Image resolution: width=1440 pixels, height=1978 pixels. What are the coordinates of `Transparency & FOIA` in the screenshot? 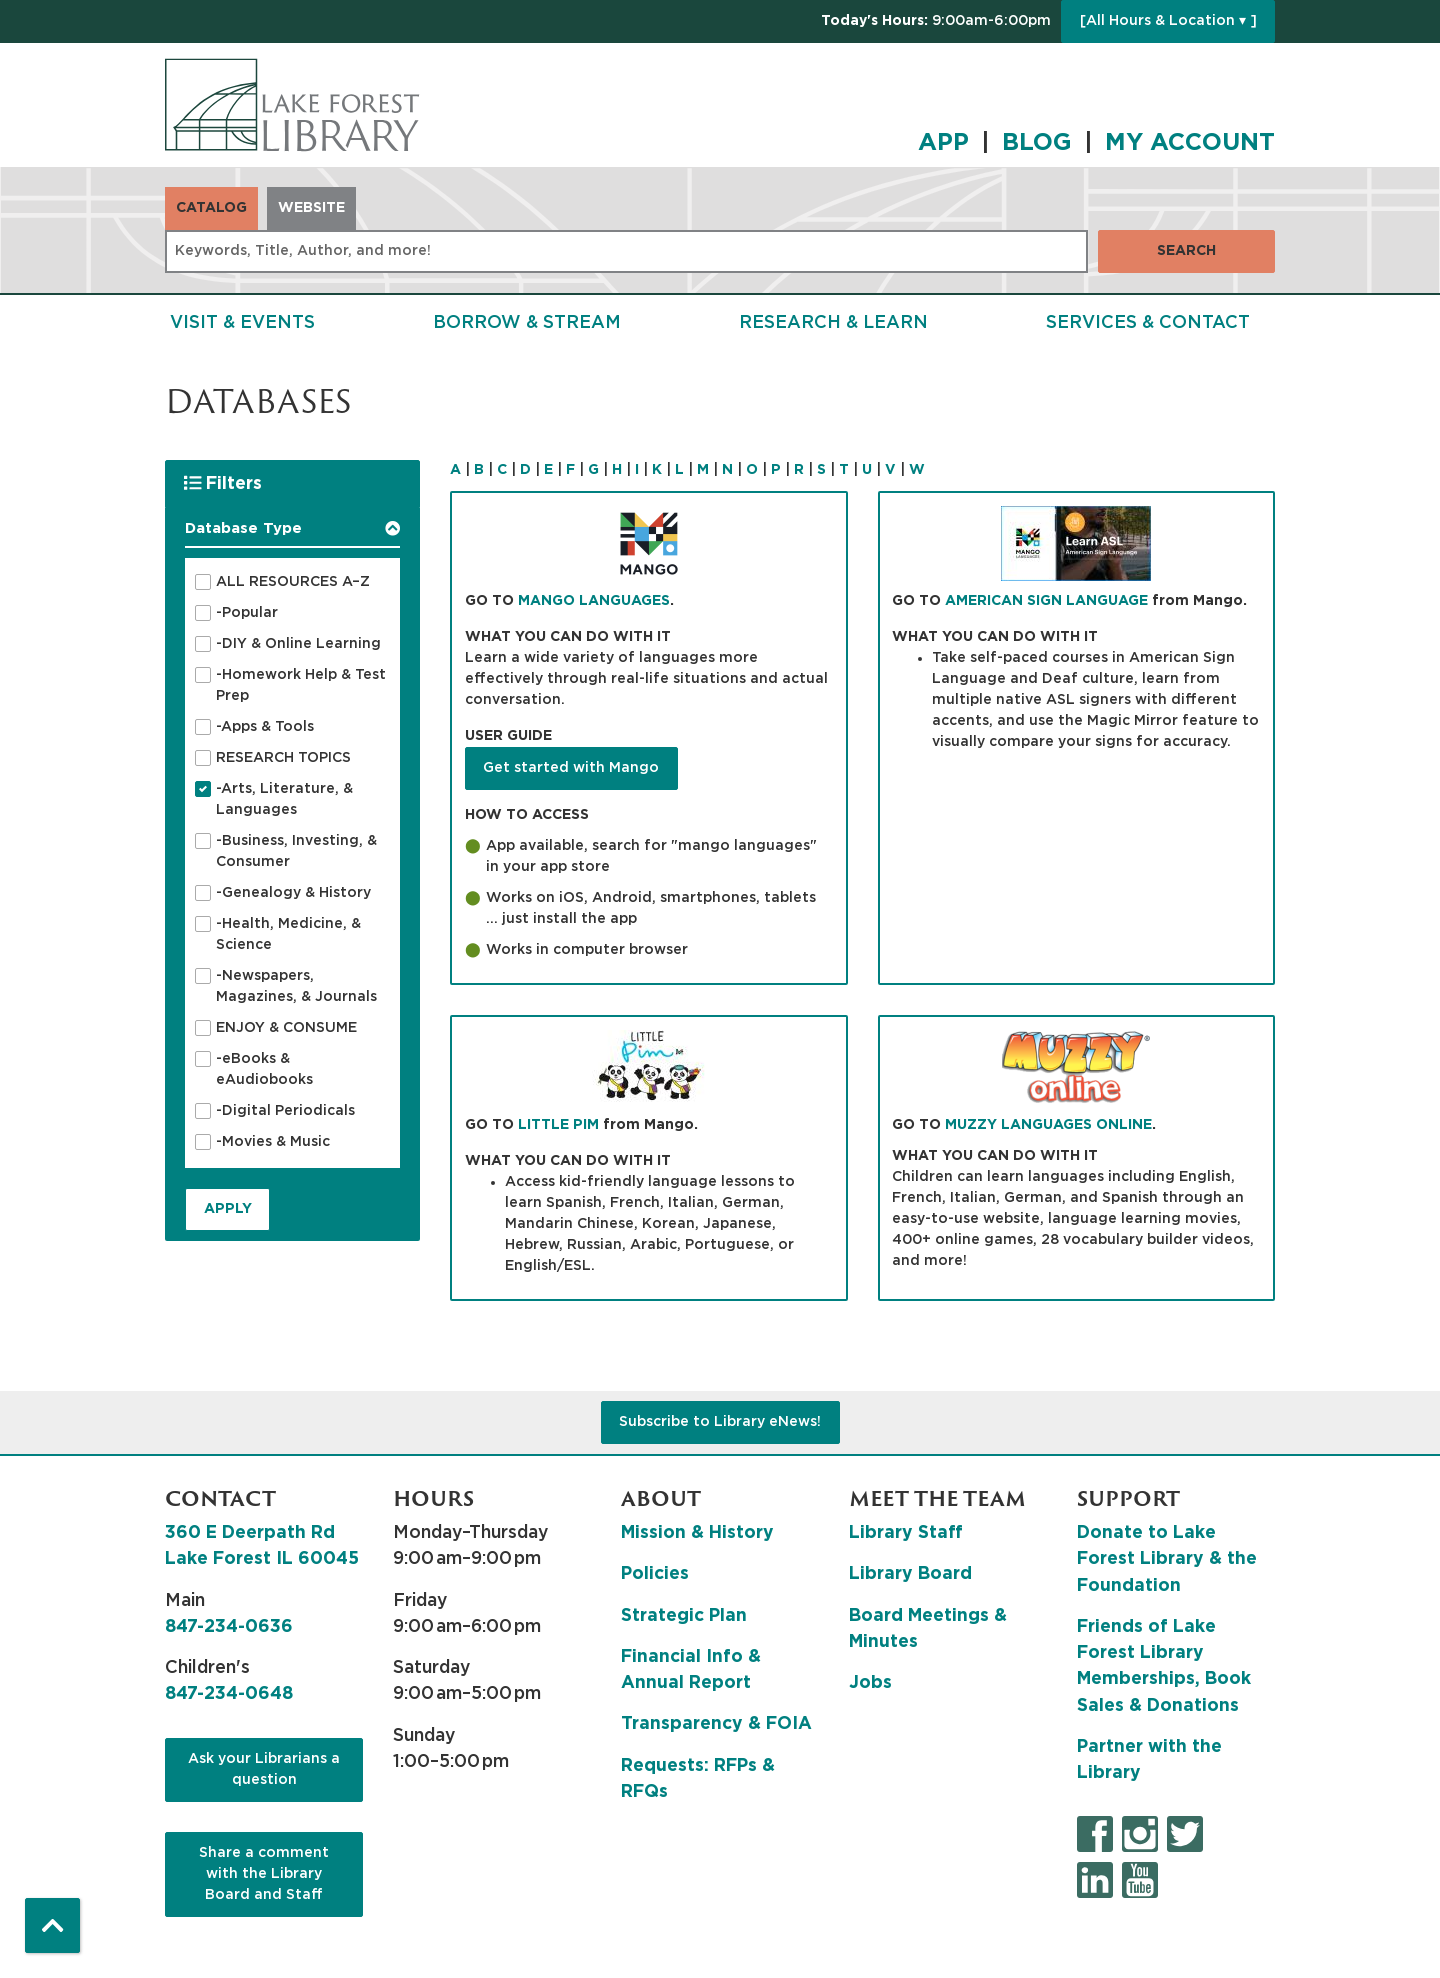 It's located at (716, 1724).